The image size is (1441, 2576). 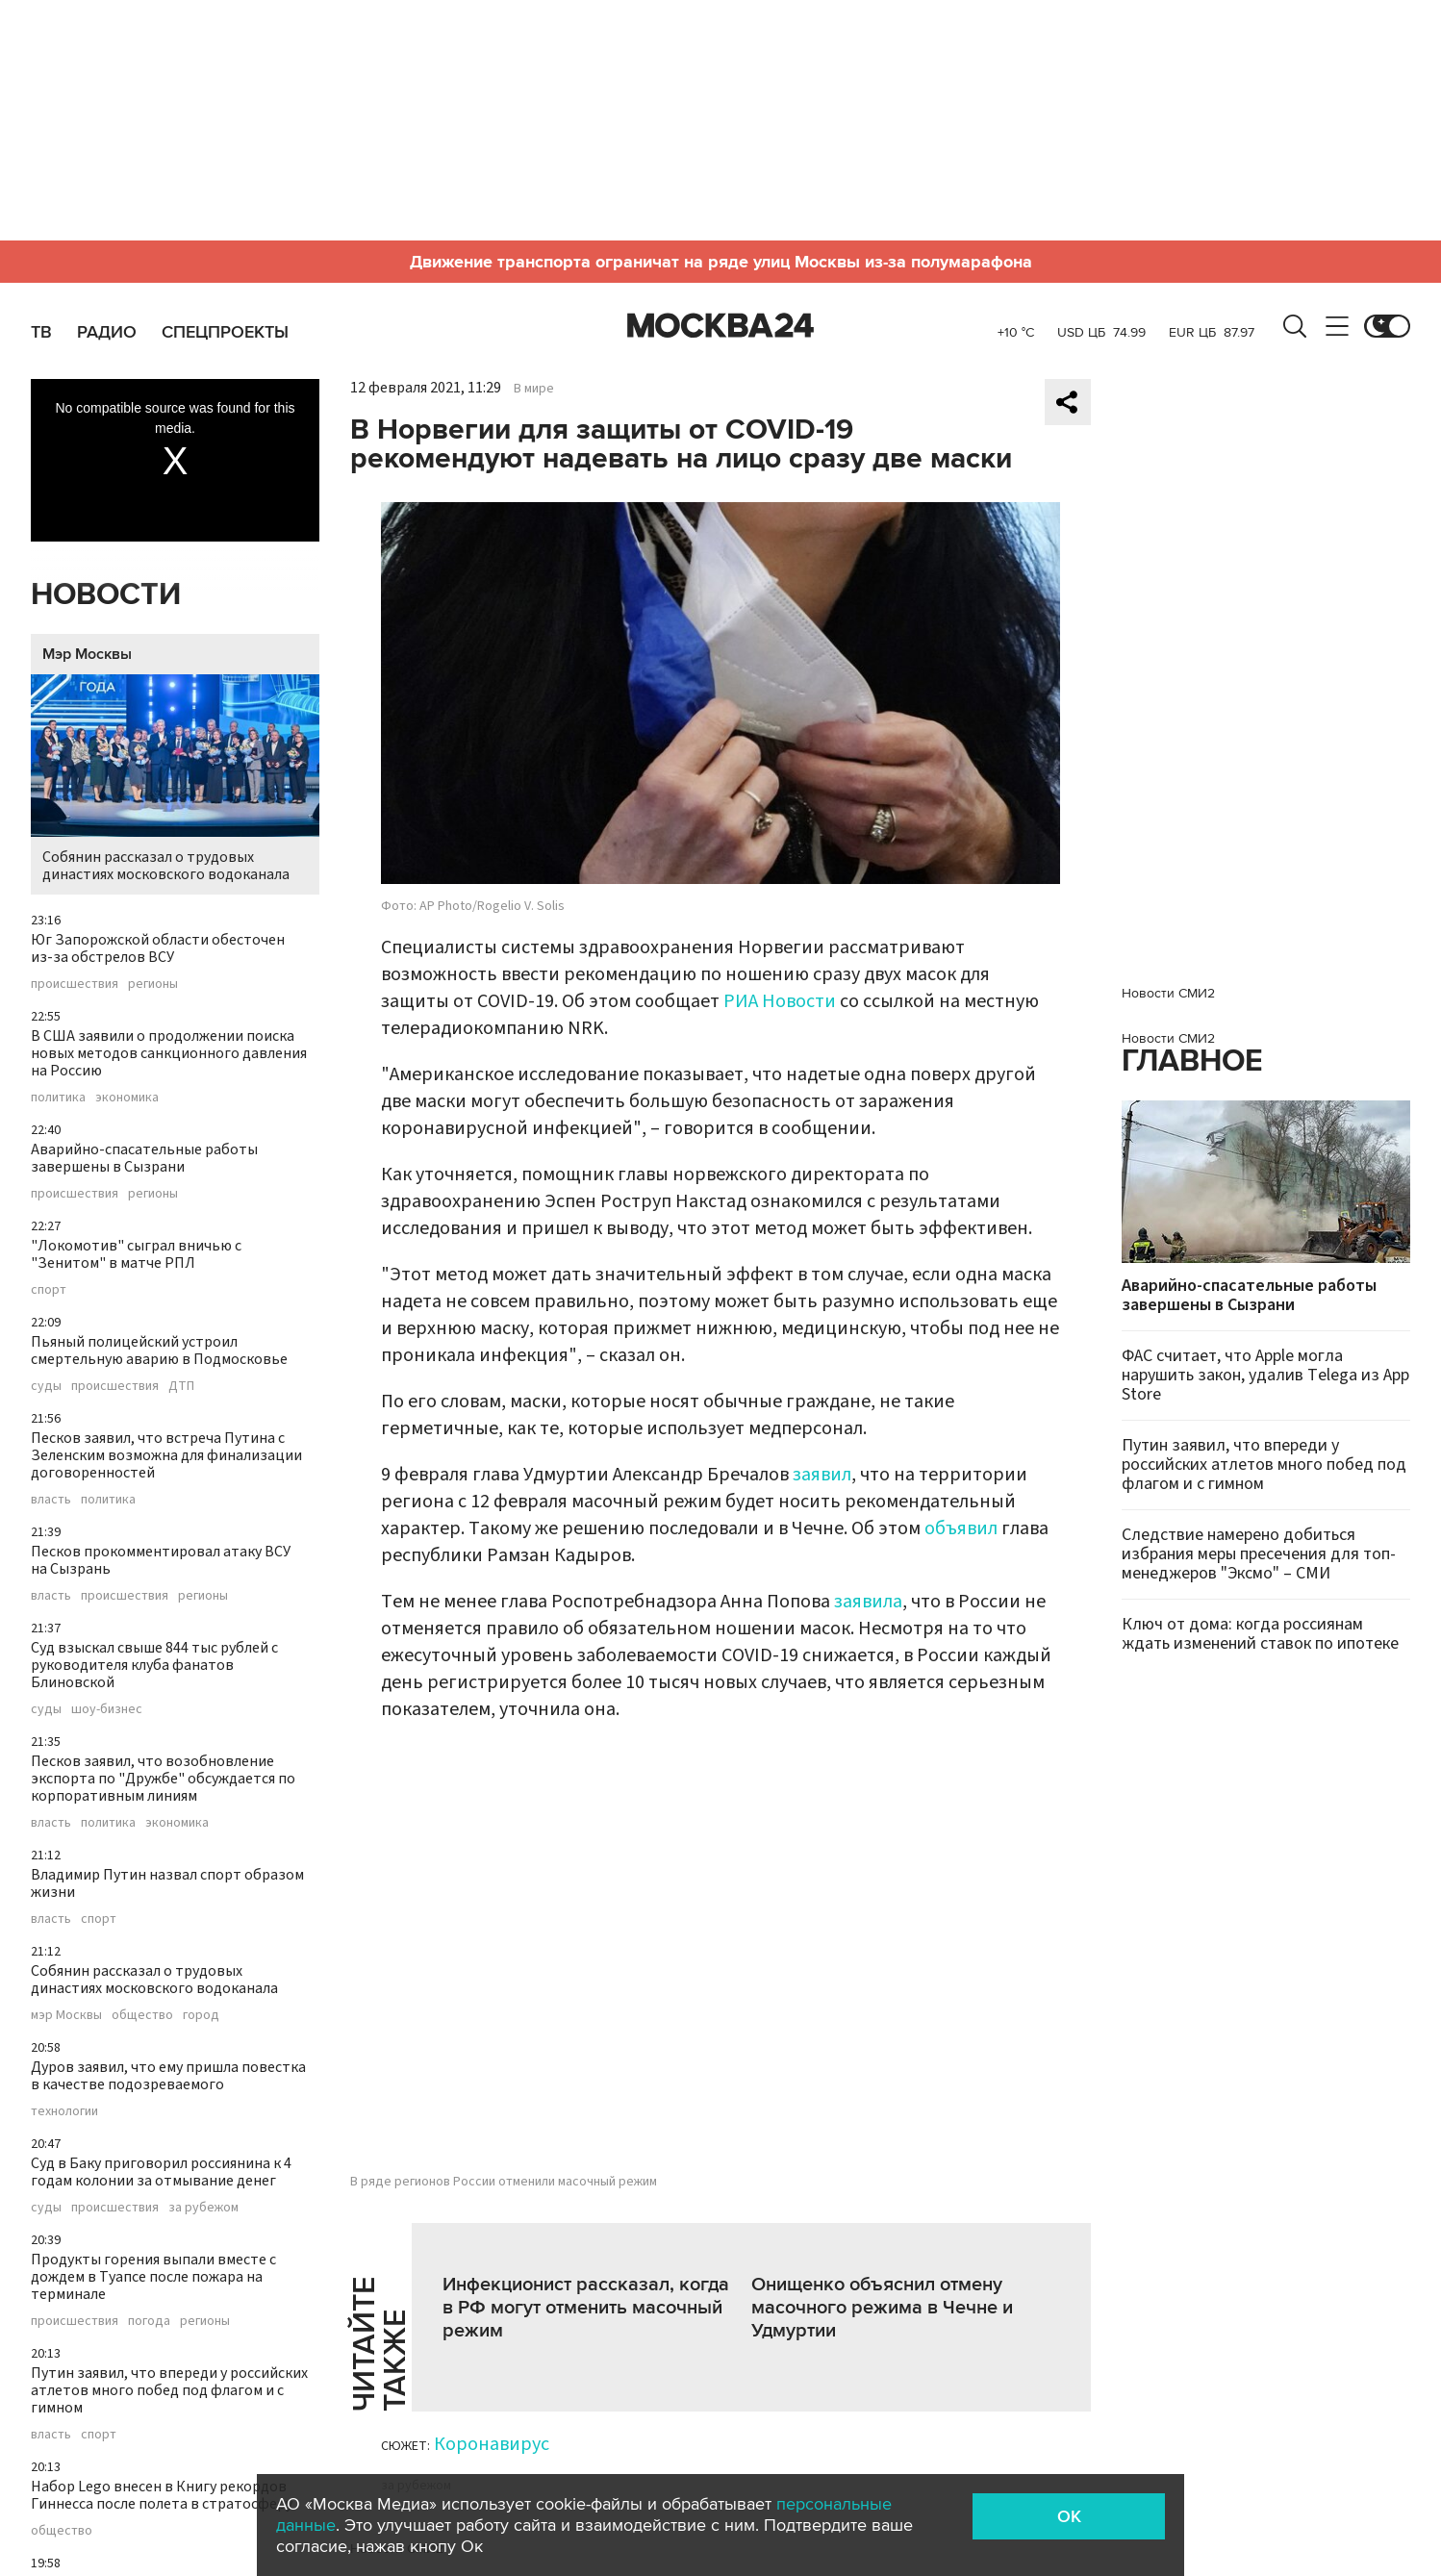 What do you see at coordinates (491, 2444) in the screenshot?
I see `Коронавирус` at bounding box center [491, 2444].